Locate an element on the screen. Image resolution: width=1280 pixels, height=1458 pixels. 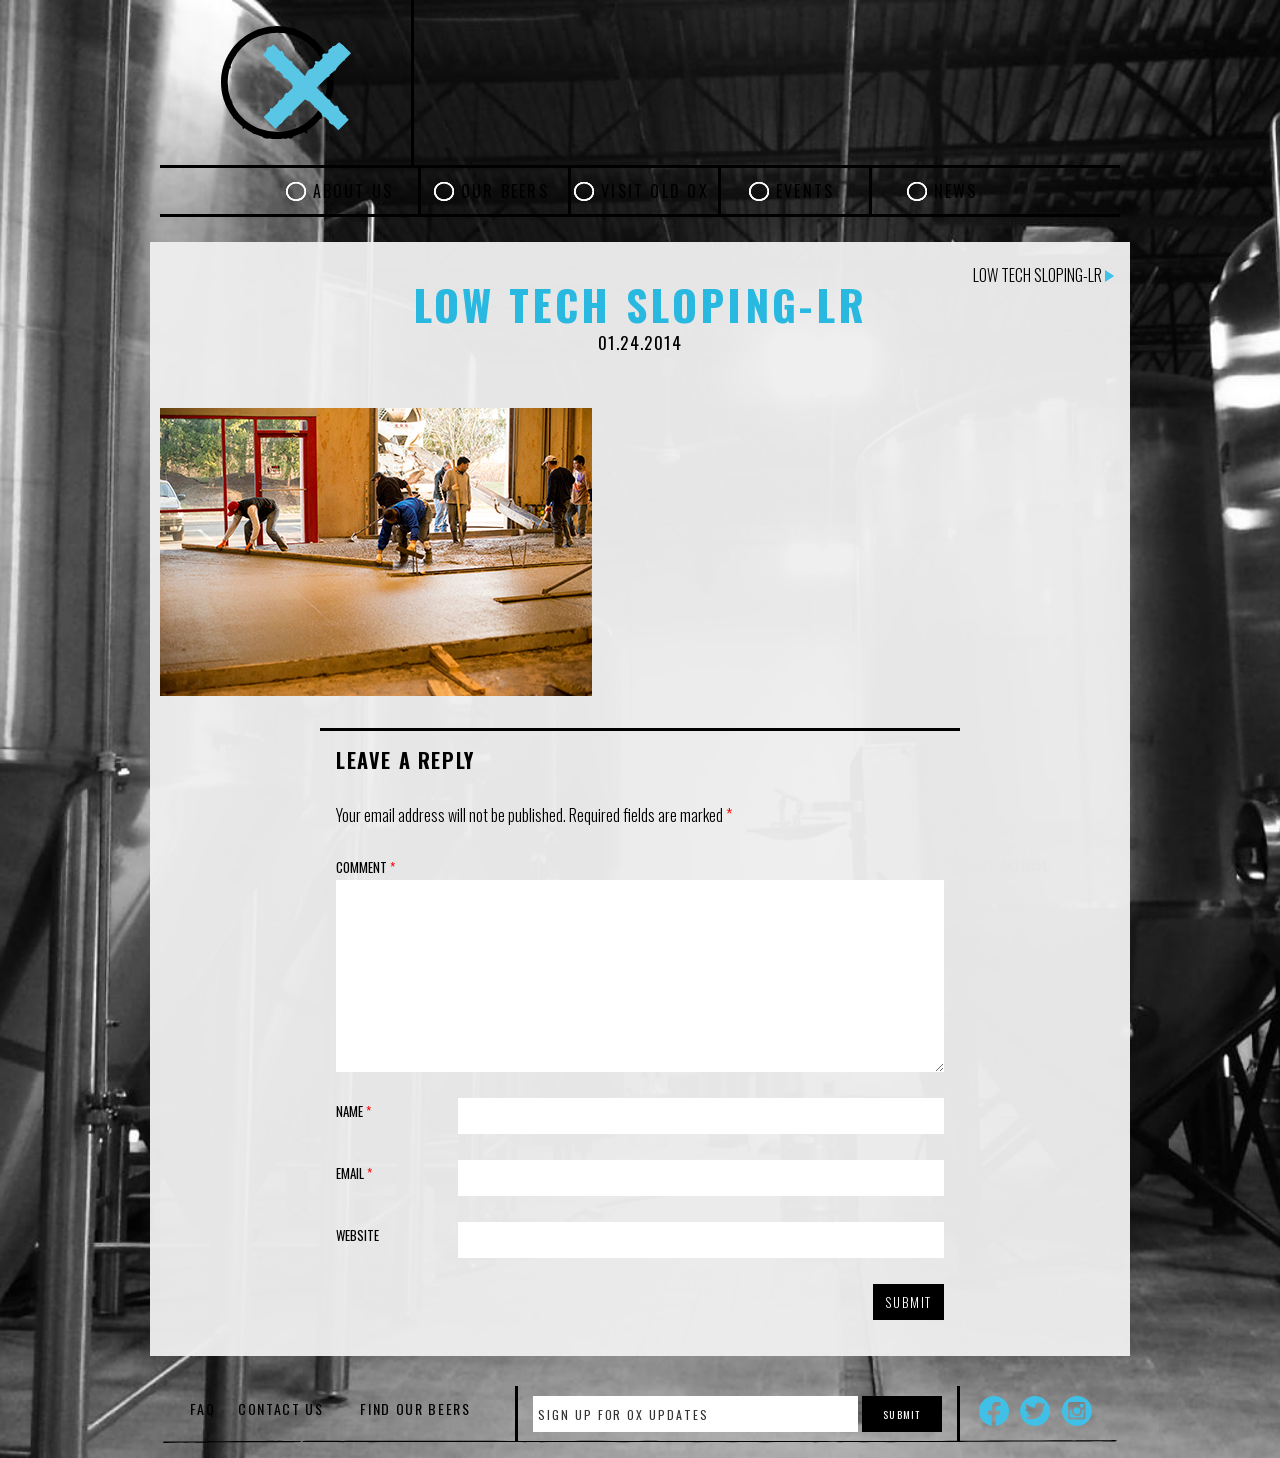
Twitter is located at coordinates (1035, 1411).